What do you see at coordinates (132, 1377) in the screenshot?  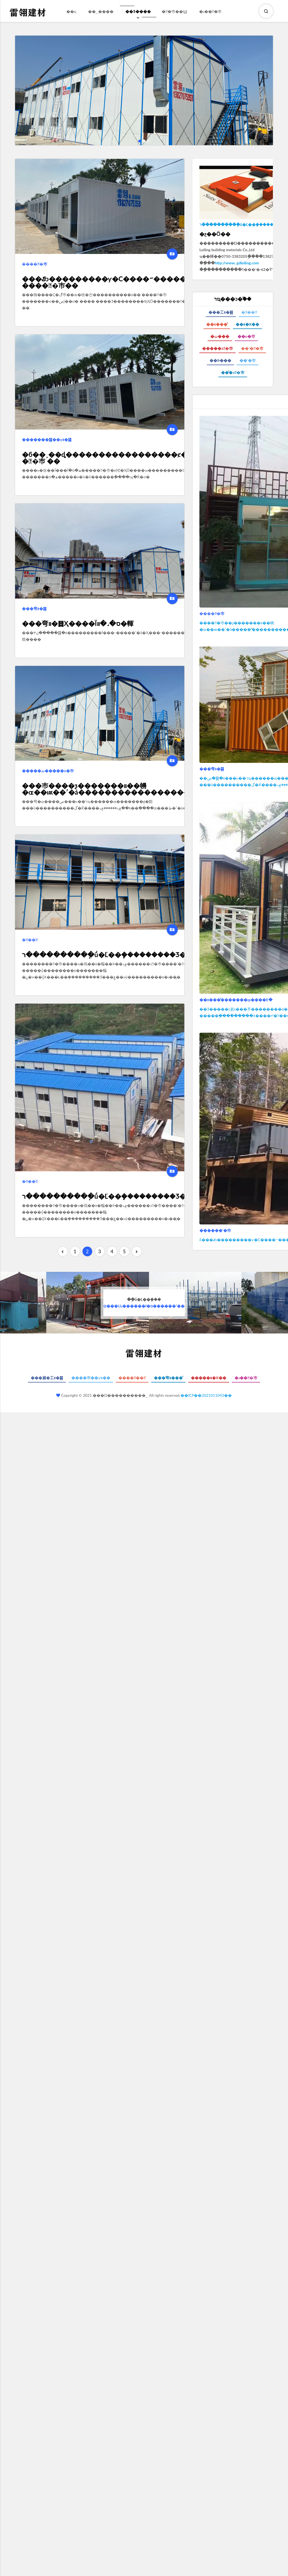 I see `������䷿` at bounding box center [132, 1377].